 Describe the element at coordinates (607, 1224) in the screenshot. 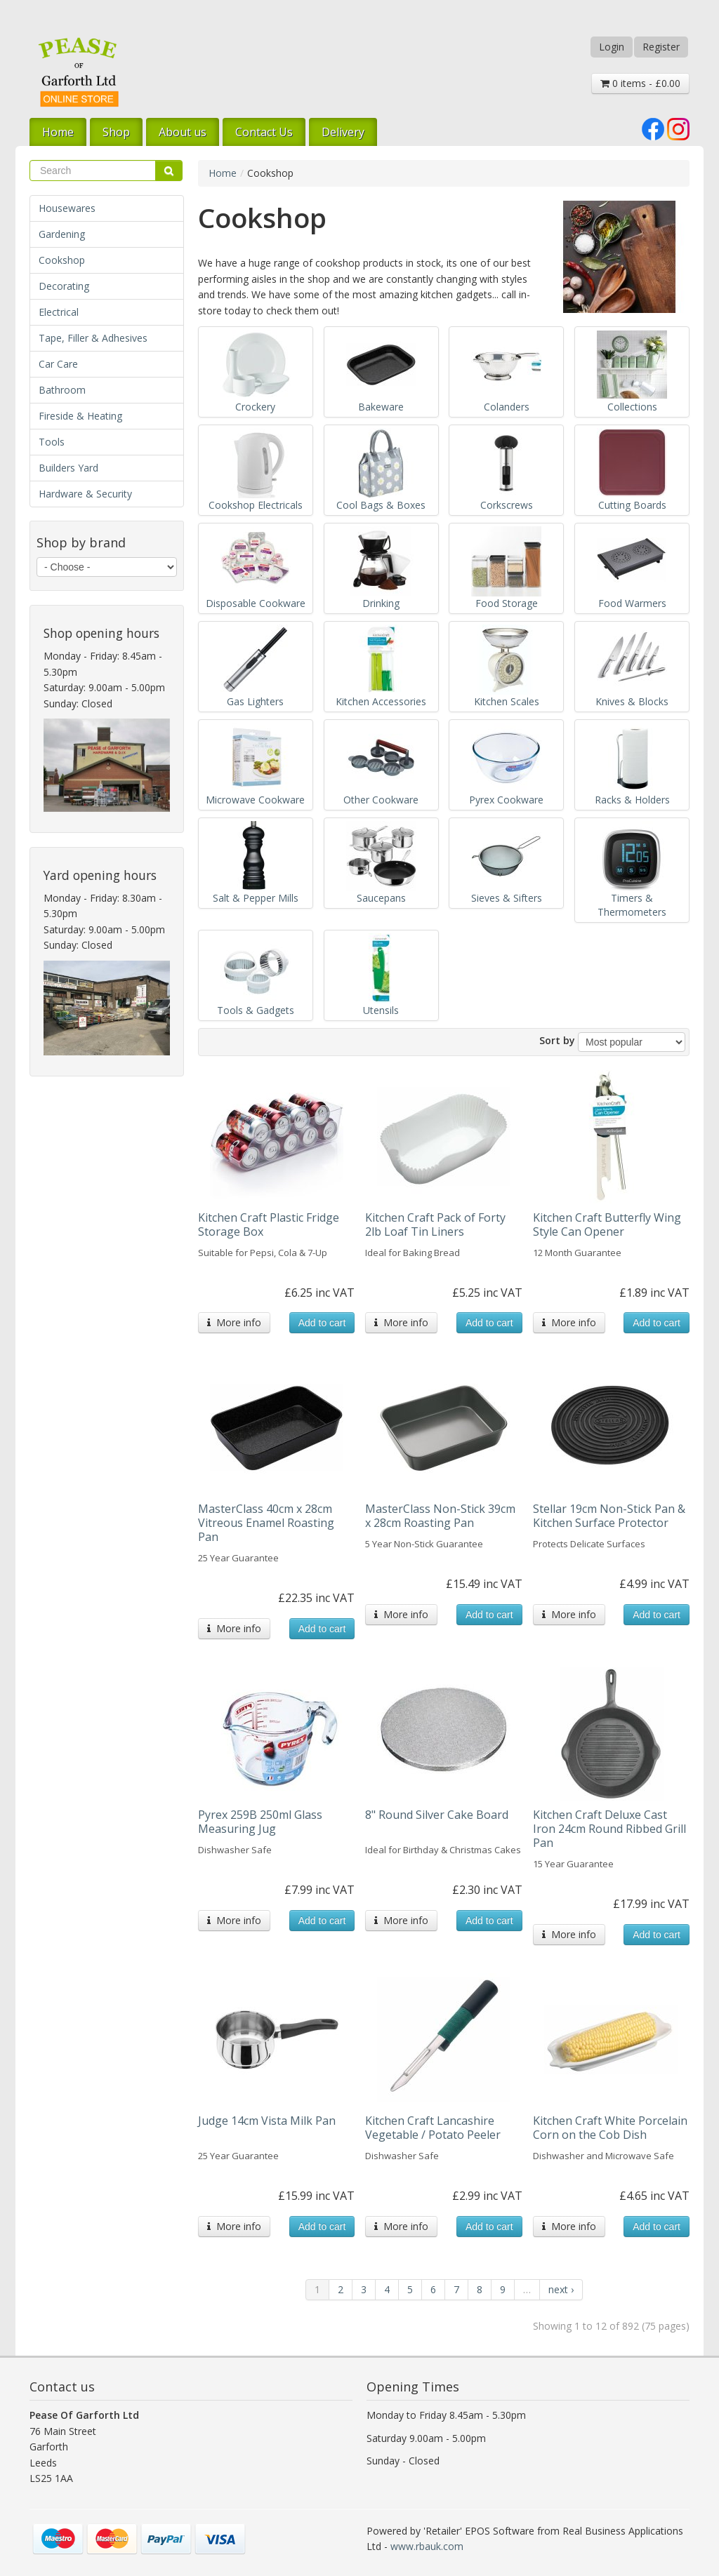

I see `Kitchen Craft Butterfly Wing Style Can Opener` at that location.